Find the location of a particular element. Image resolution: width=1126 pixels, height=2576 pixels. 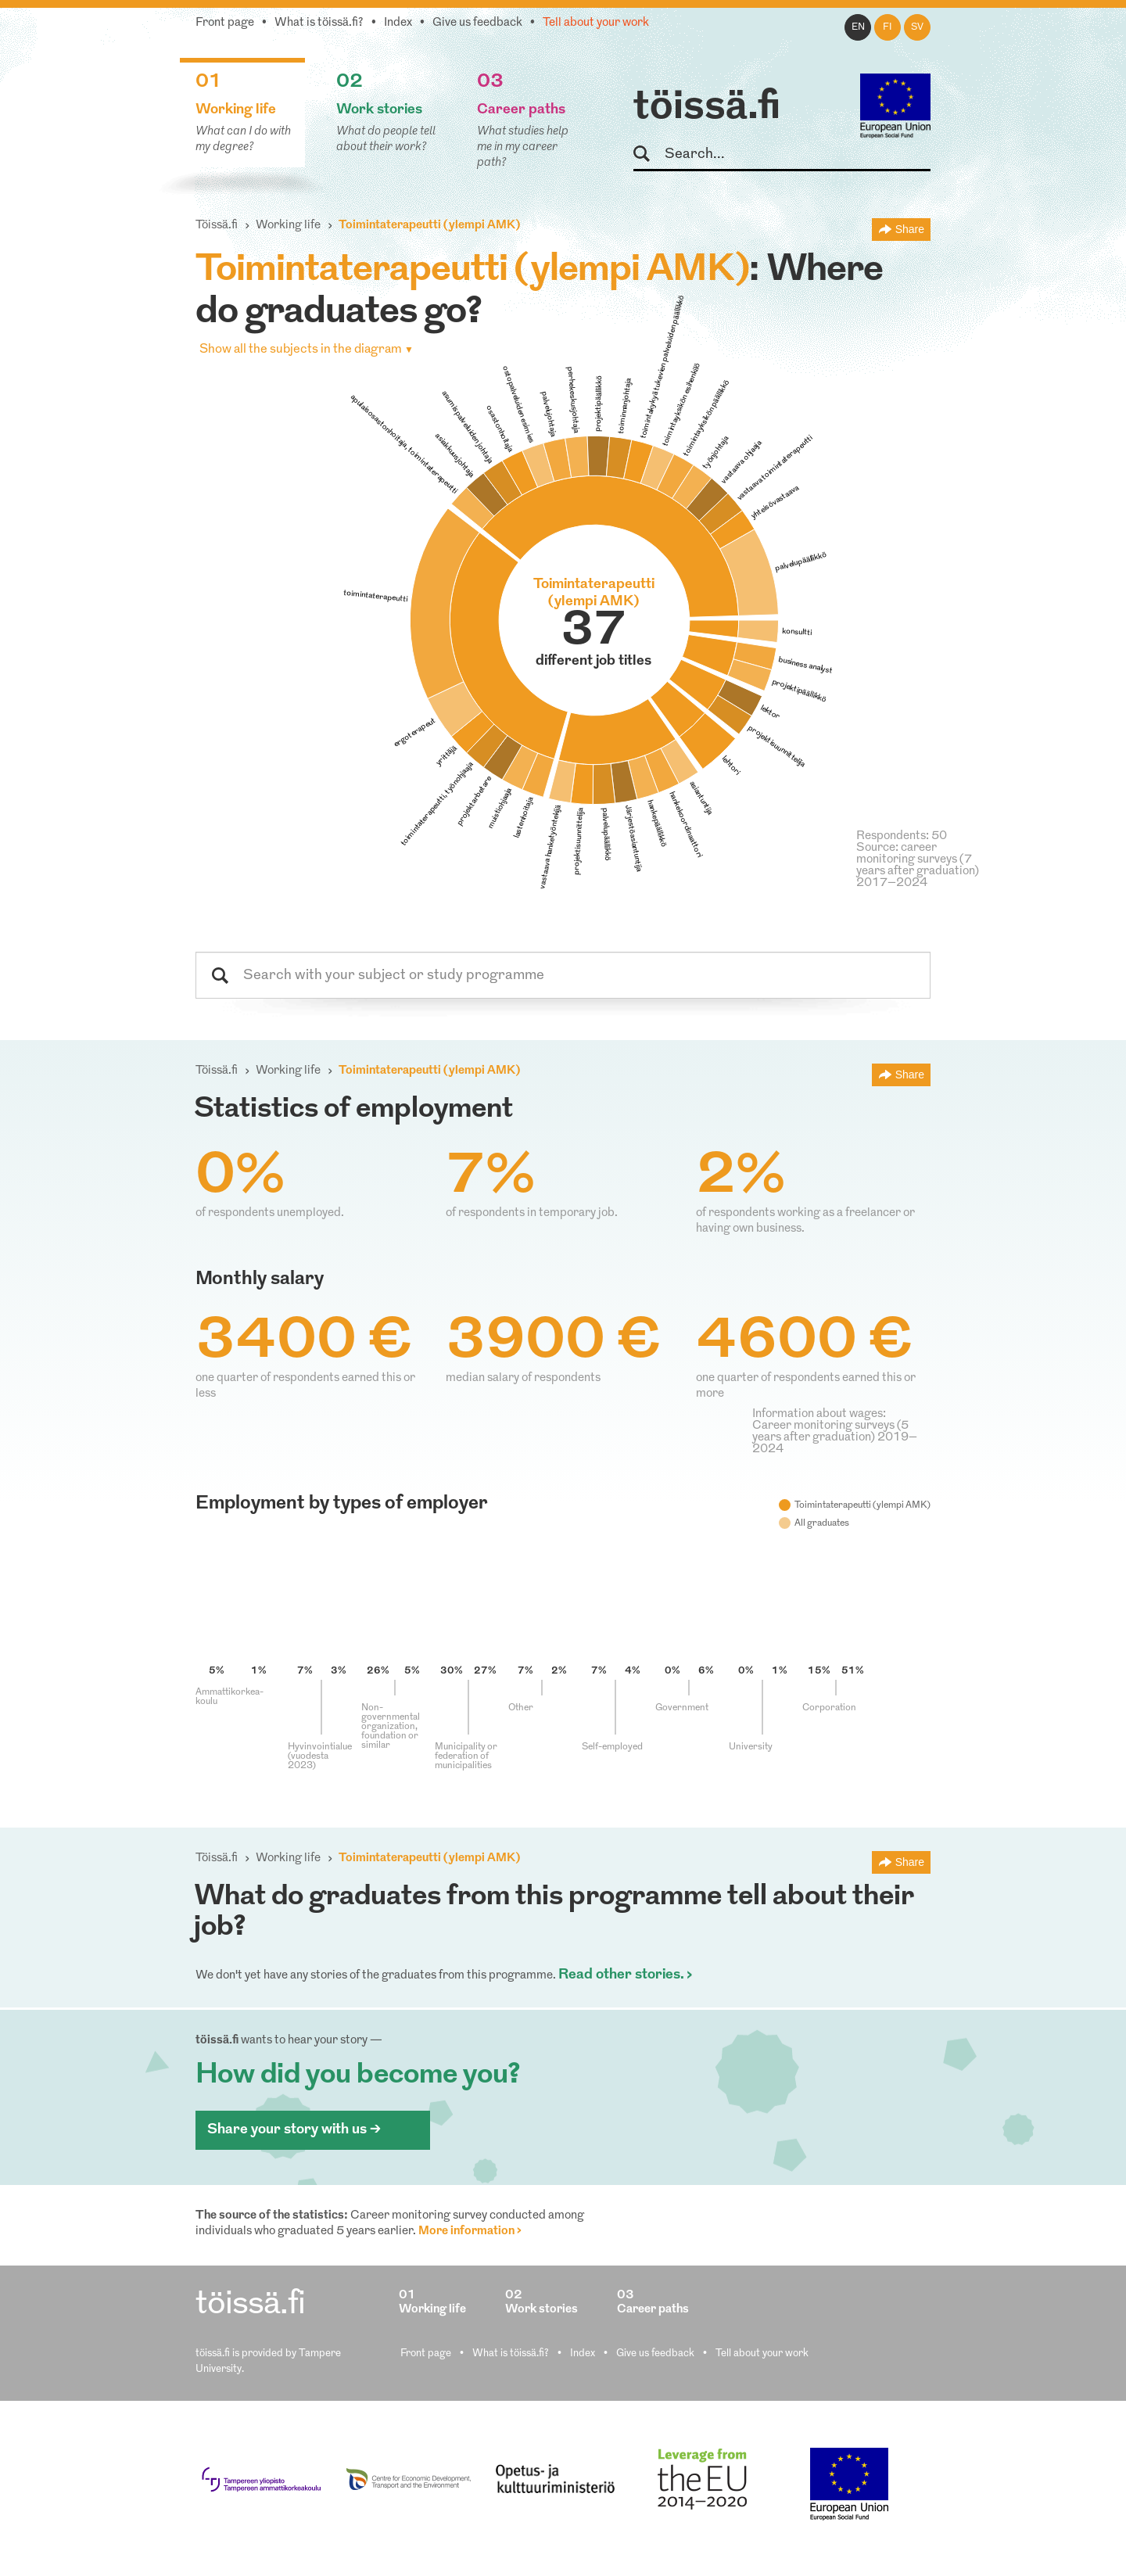

Read other stories. is located at coordinates (621, 1975).